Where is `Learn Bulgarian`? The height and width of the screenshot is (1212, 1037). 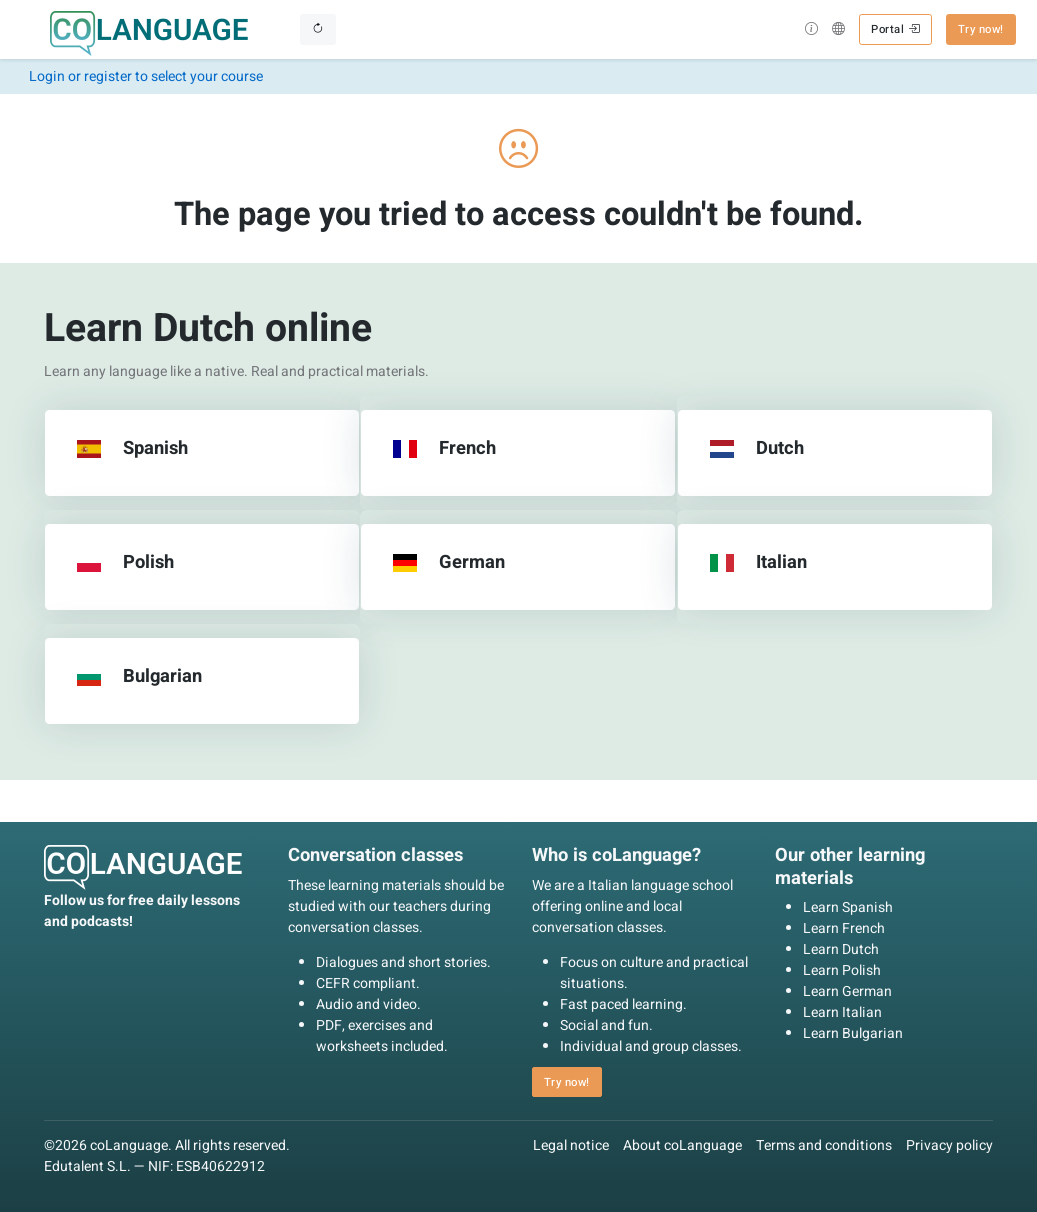
Learn Bulgarian is located at coordinates (853, 1033).